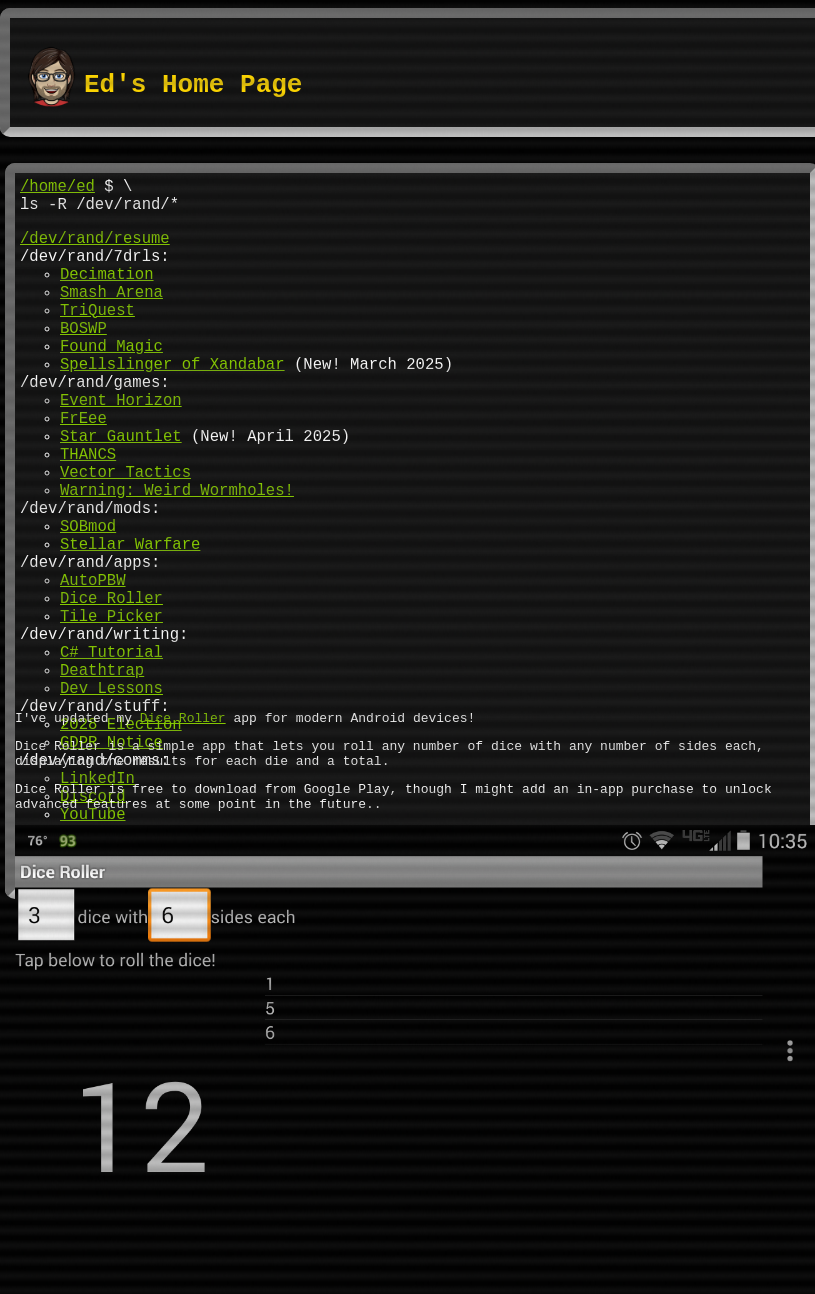 Image resolution: width=815 pixels, height=1294 pixels. What do you see at coordinates (172, 403) in the screenshot?
I see `Spellslinger of Xandabar` at bounding box center [172, 403].